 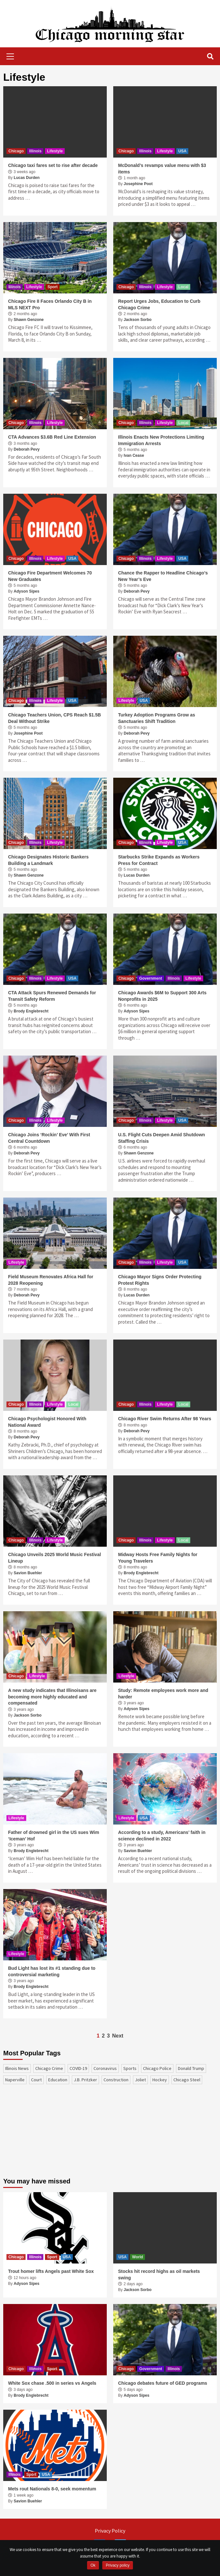 I want to click on Shawn Genzone, so click(x=29, y=319).